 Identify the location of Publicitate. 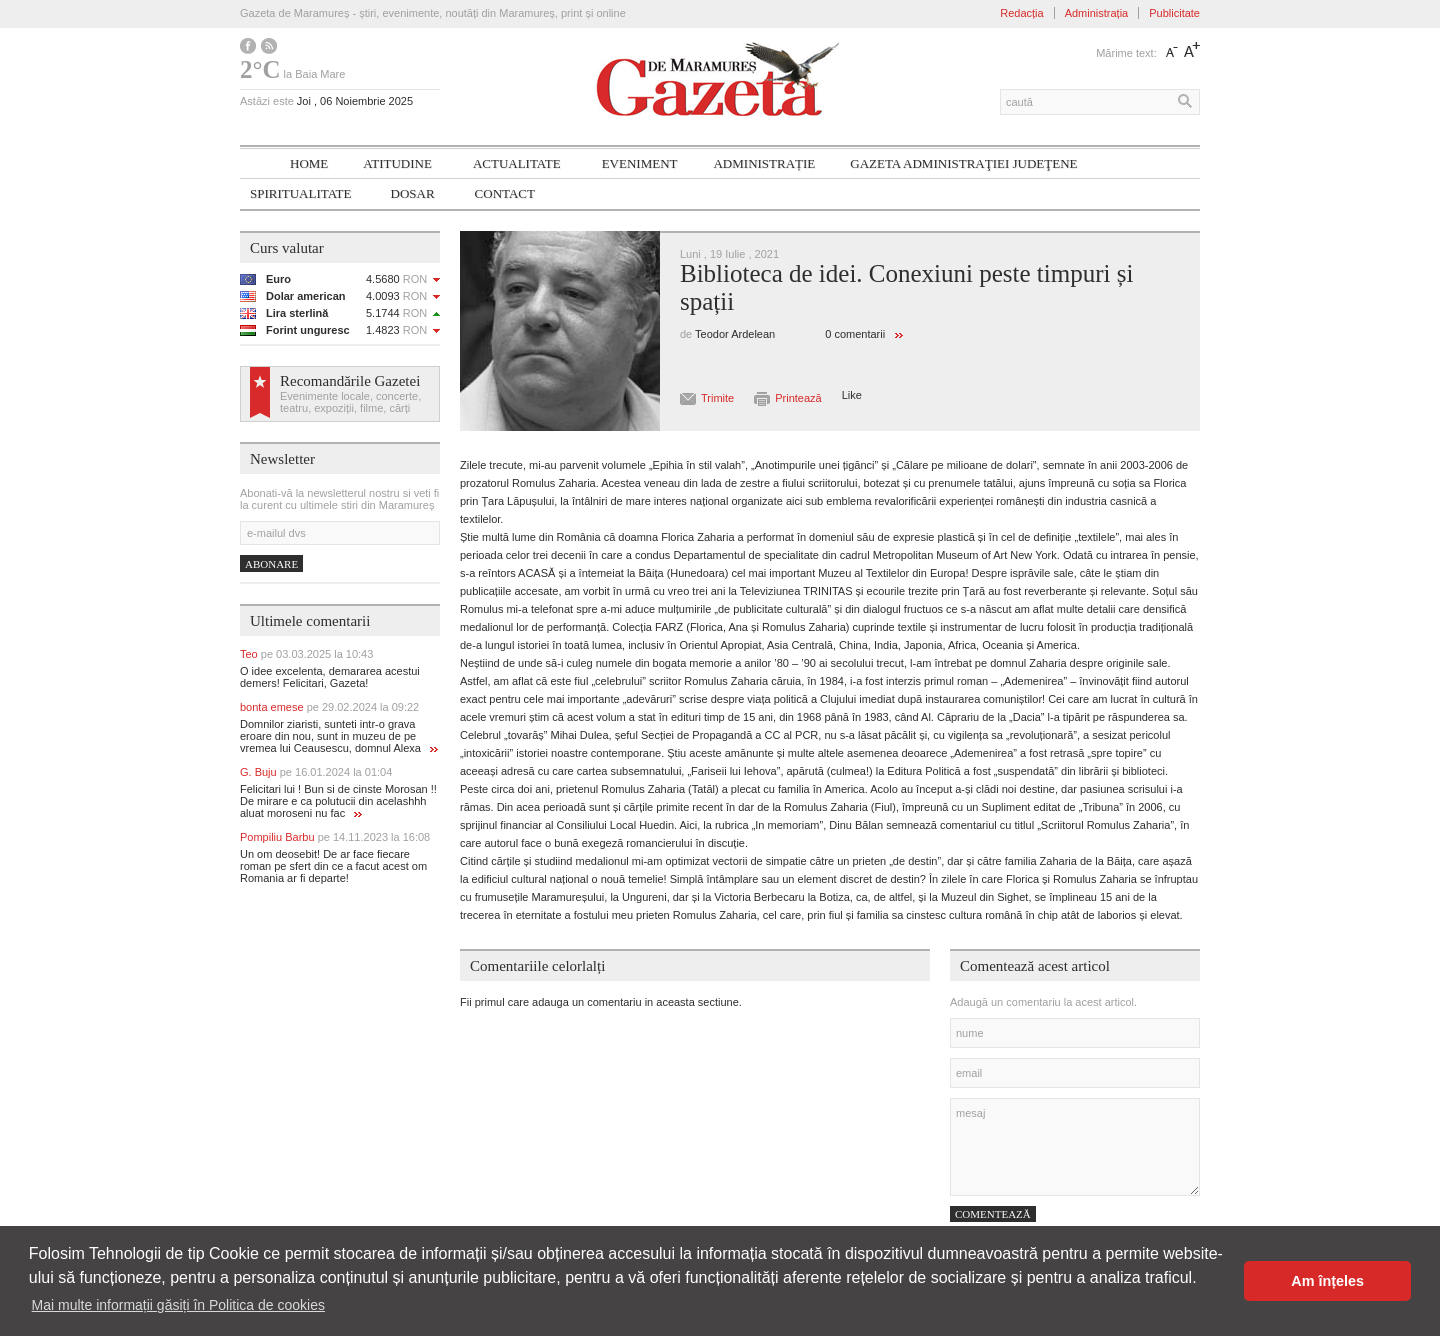
(1174, 13).